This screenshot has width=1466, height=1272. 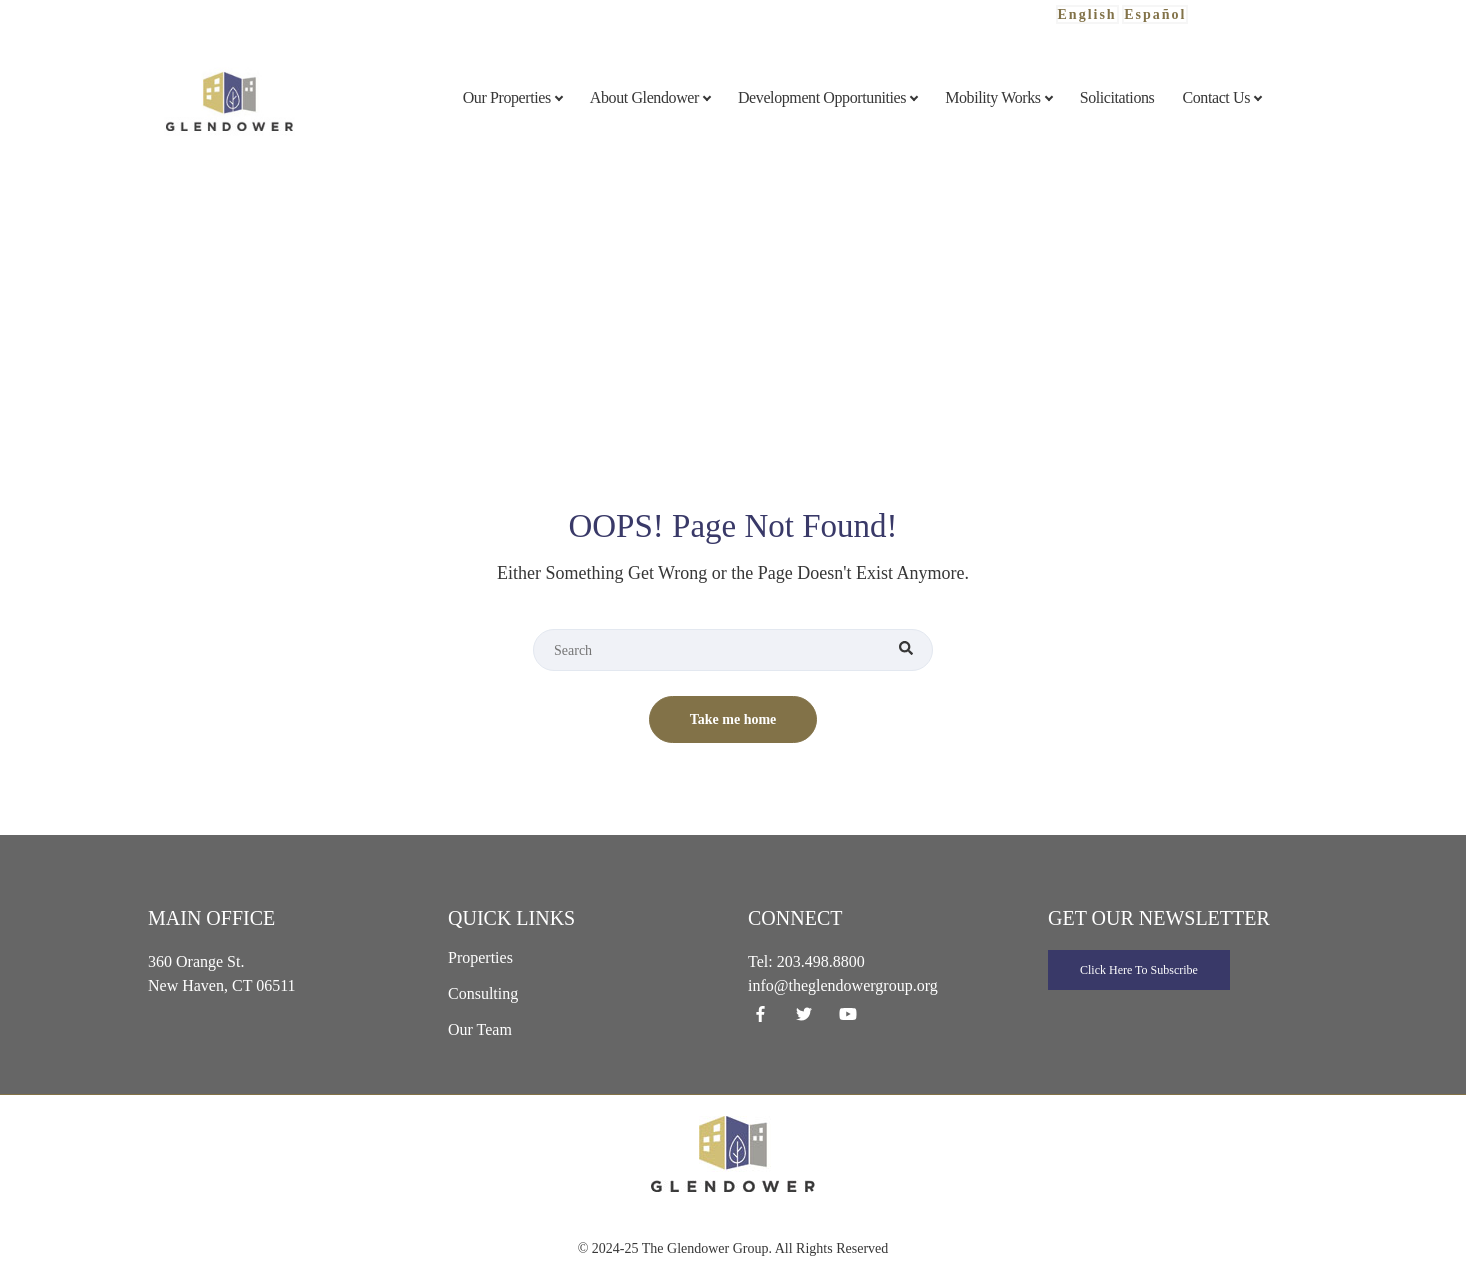 I want to click on Our Team, so click(x=480, y=1029).